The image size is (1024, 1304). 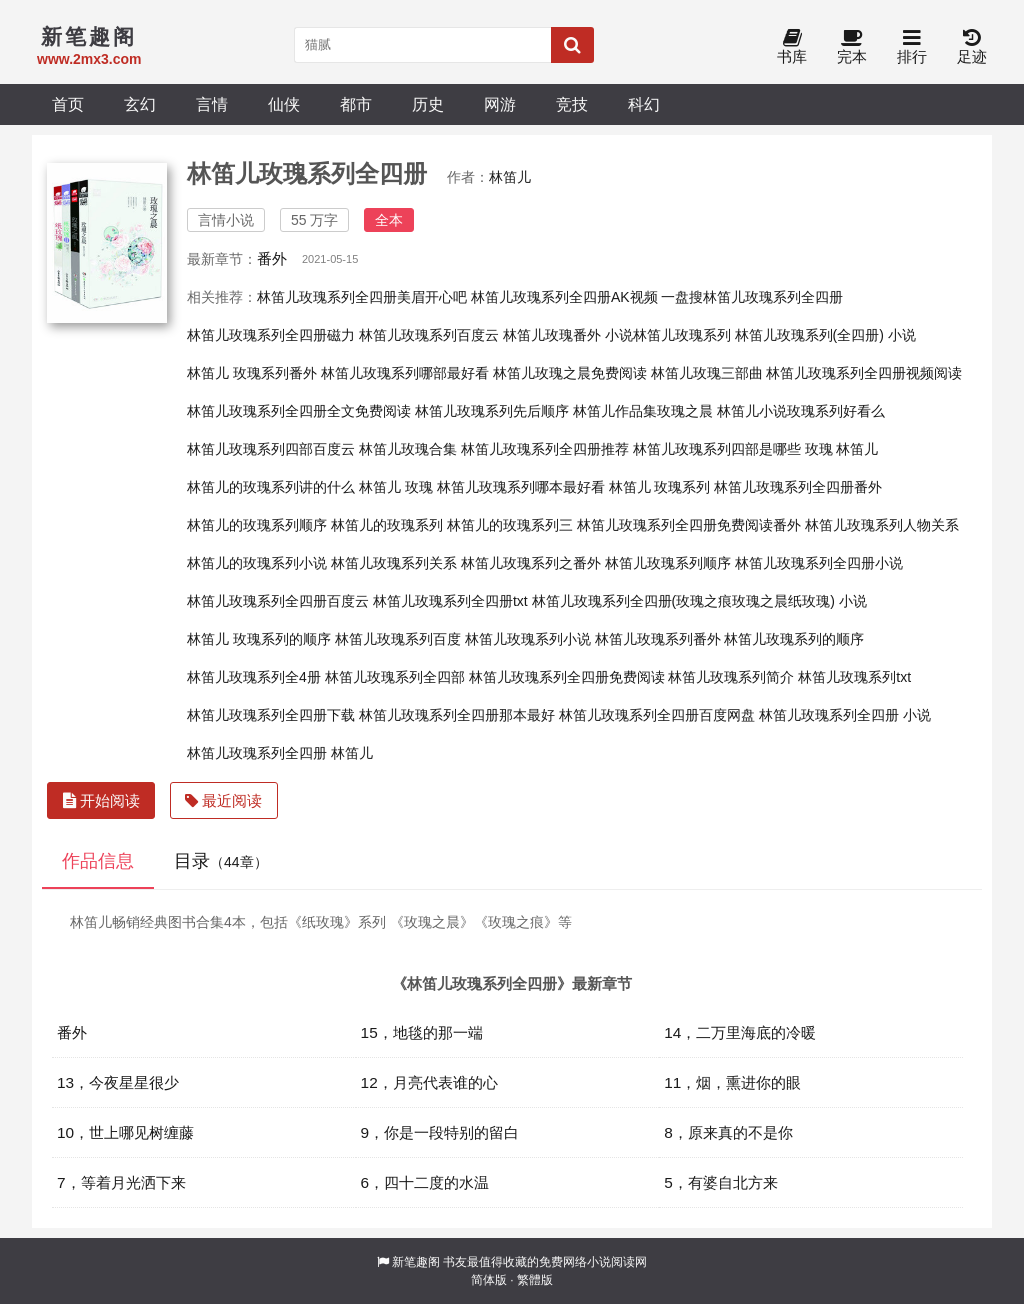 What do you see at coordinates (398, 639) in the screenshot?
I see `林笛儿玫瑰系列百度` at bounding box center [398, 639].